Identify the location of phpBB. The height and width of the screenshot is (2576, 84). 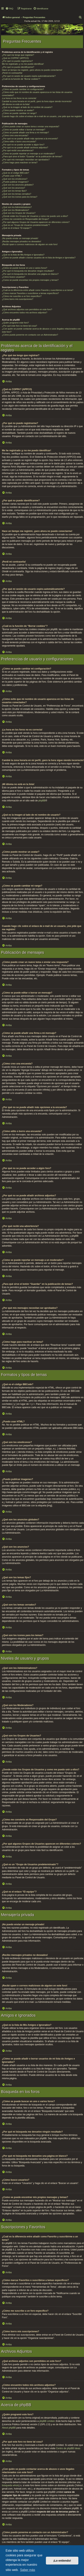
(41, 800).